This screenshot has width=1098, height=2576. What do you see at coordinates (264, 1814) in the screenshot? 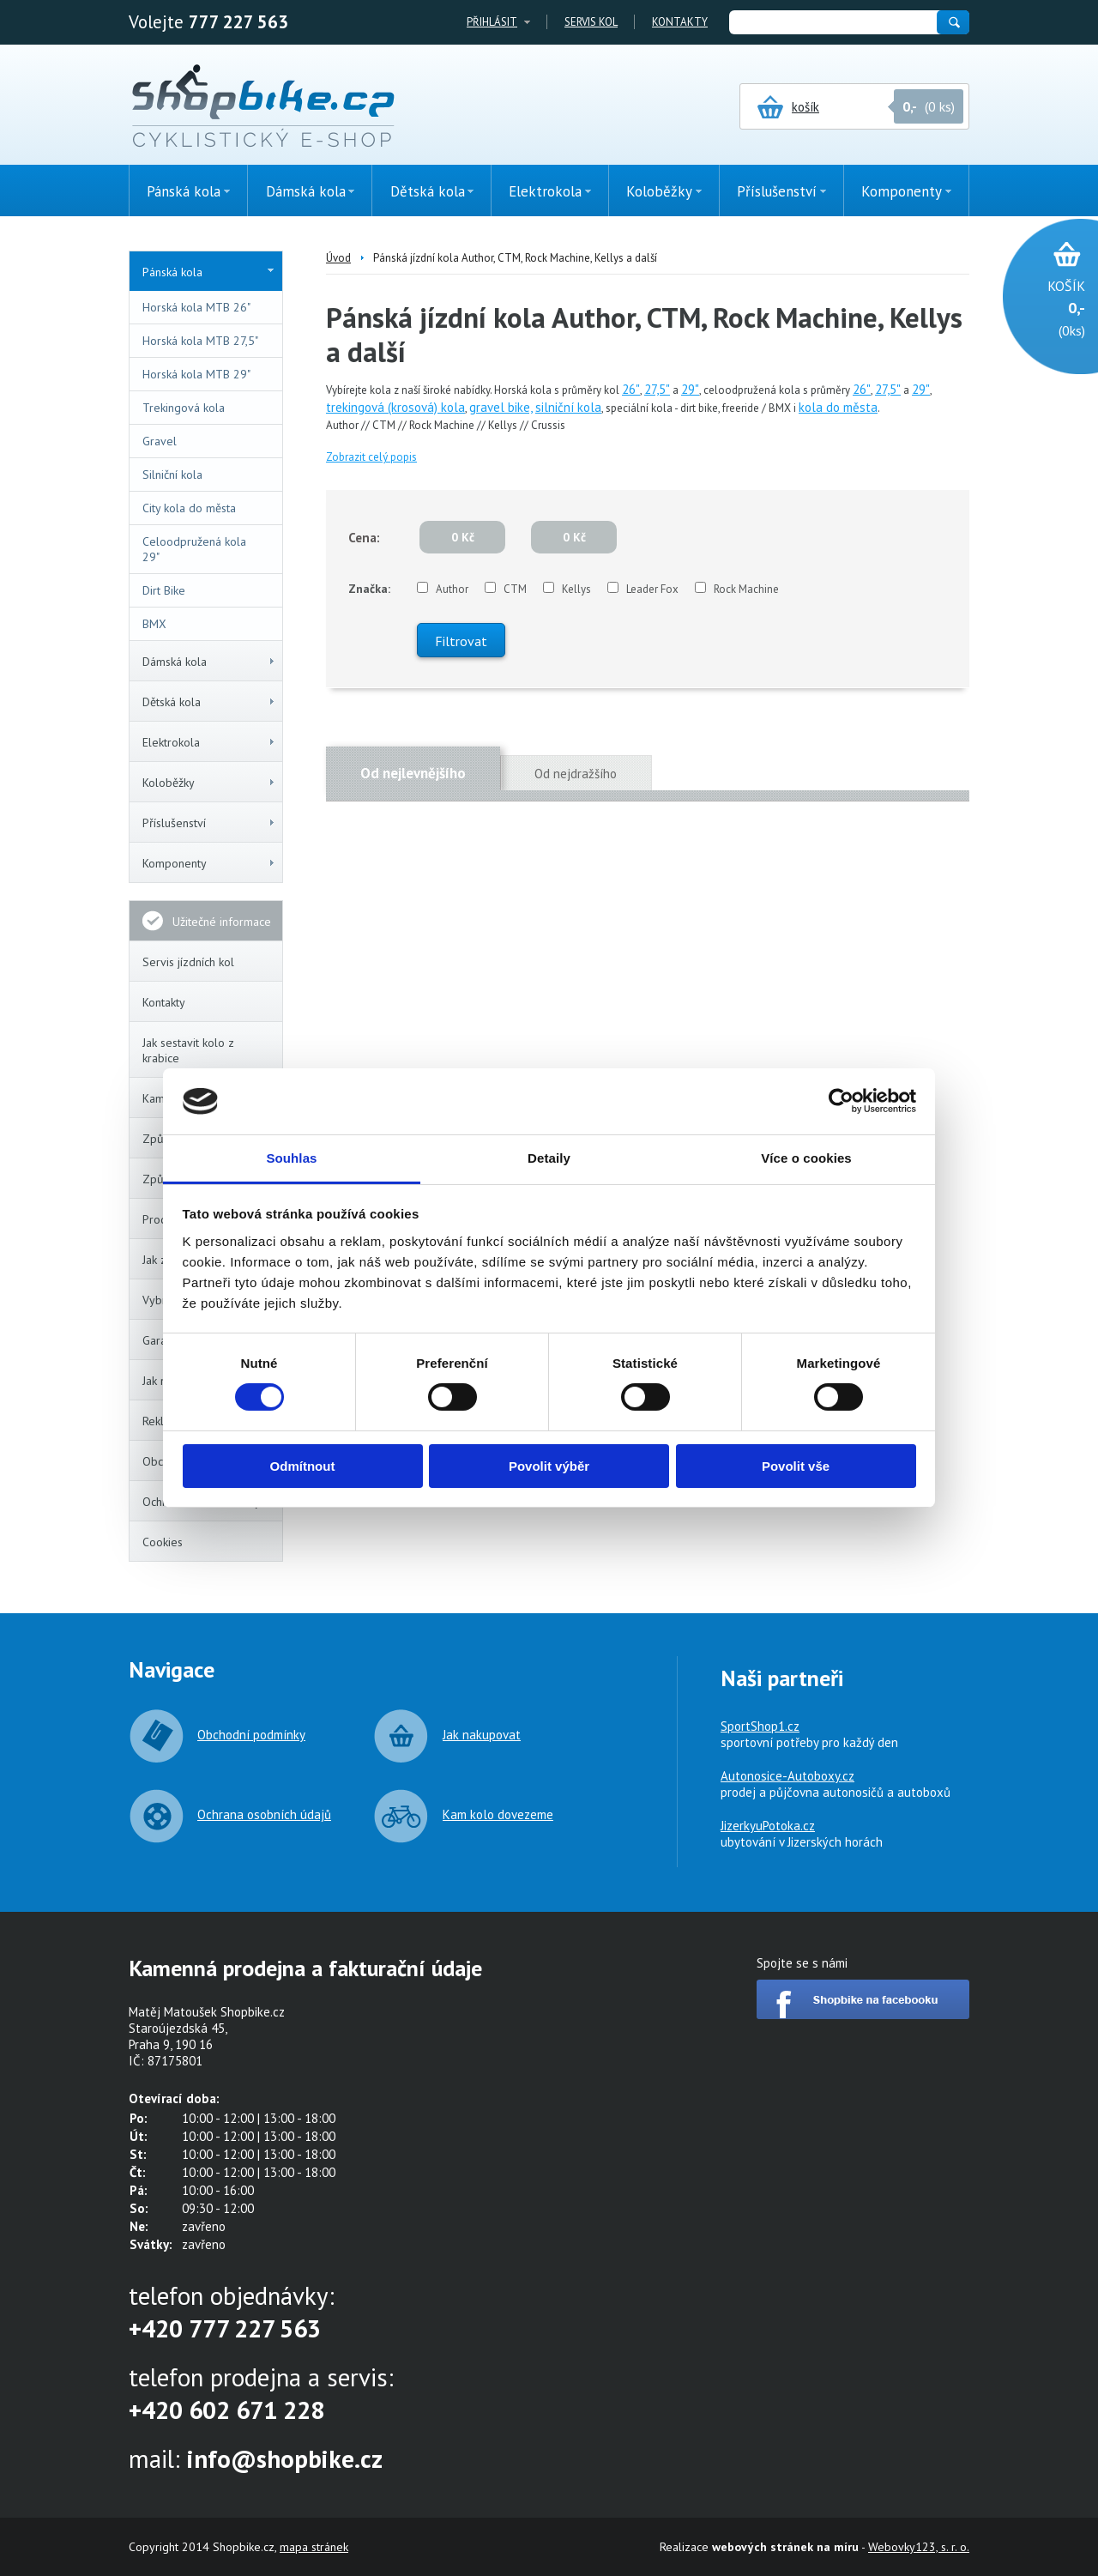
I see `Ochrana osobních údajů` at bounding box center [264, 1814].